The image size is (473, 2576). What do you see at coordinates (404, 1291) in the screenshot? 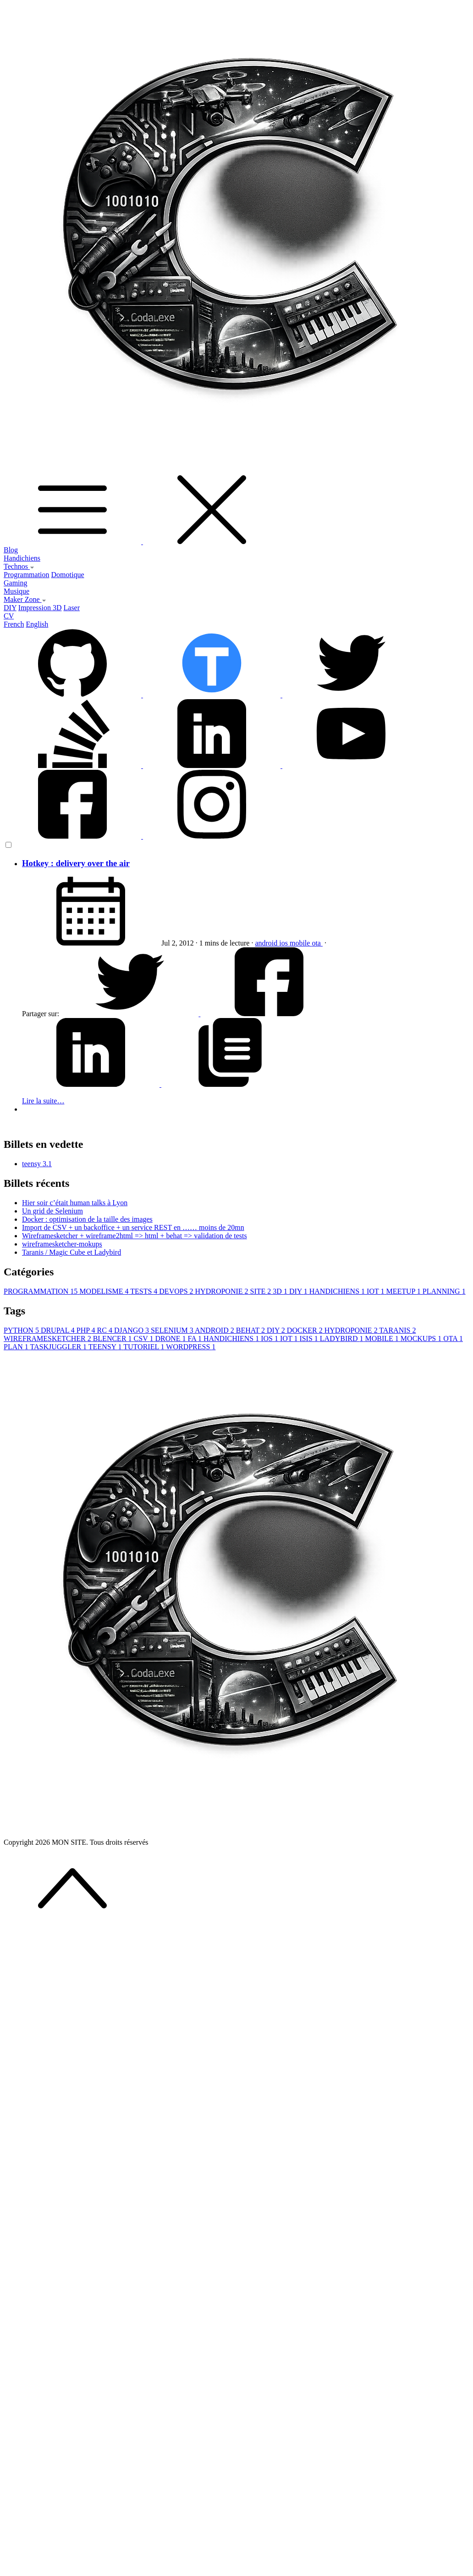
I see `MEETUP` at bounding box center [404, 1291].